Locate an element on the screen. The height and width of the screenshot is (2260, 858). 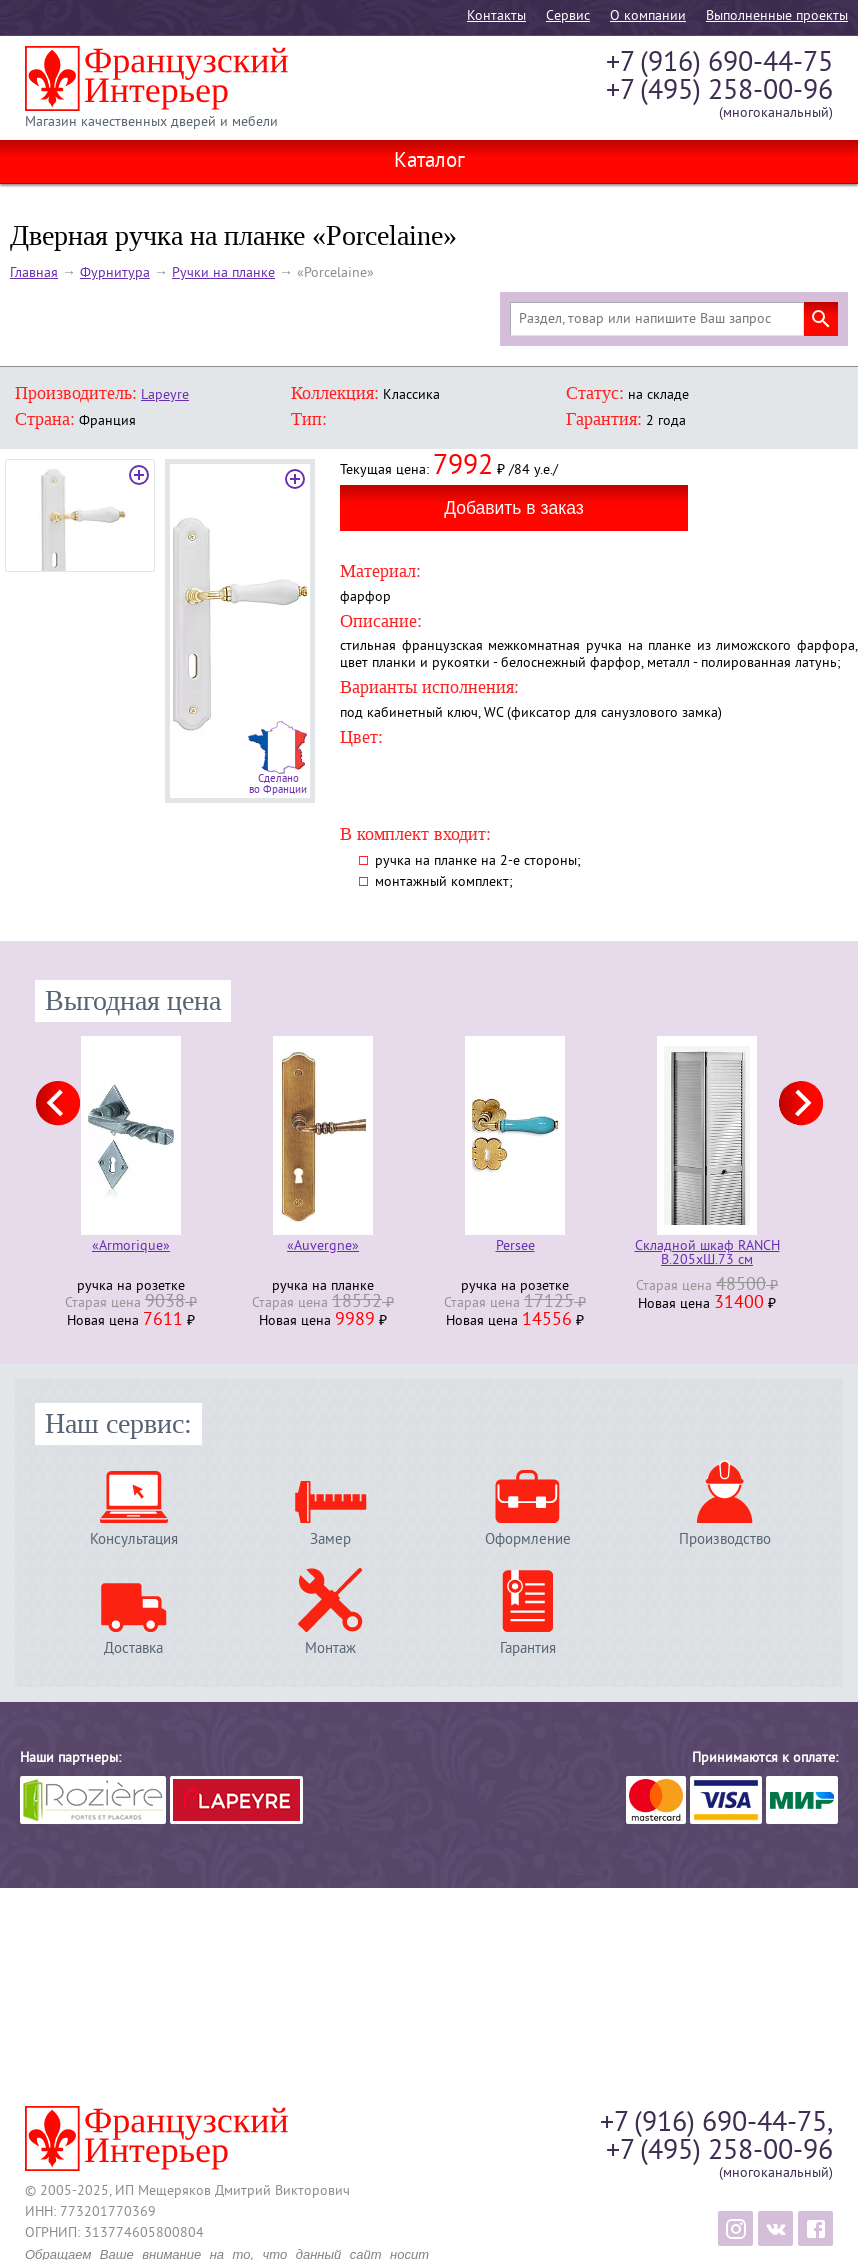
О компании is located at coordinates (648, 16).